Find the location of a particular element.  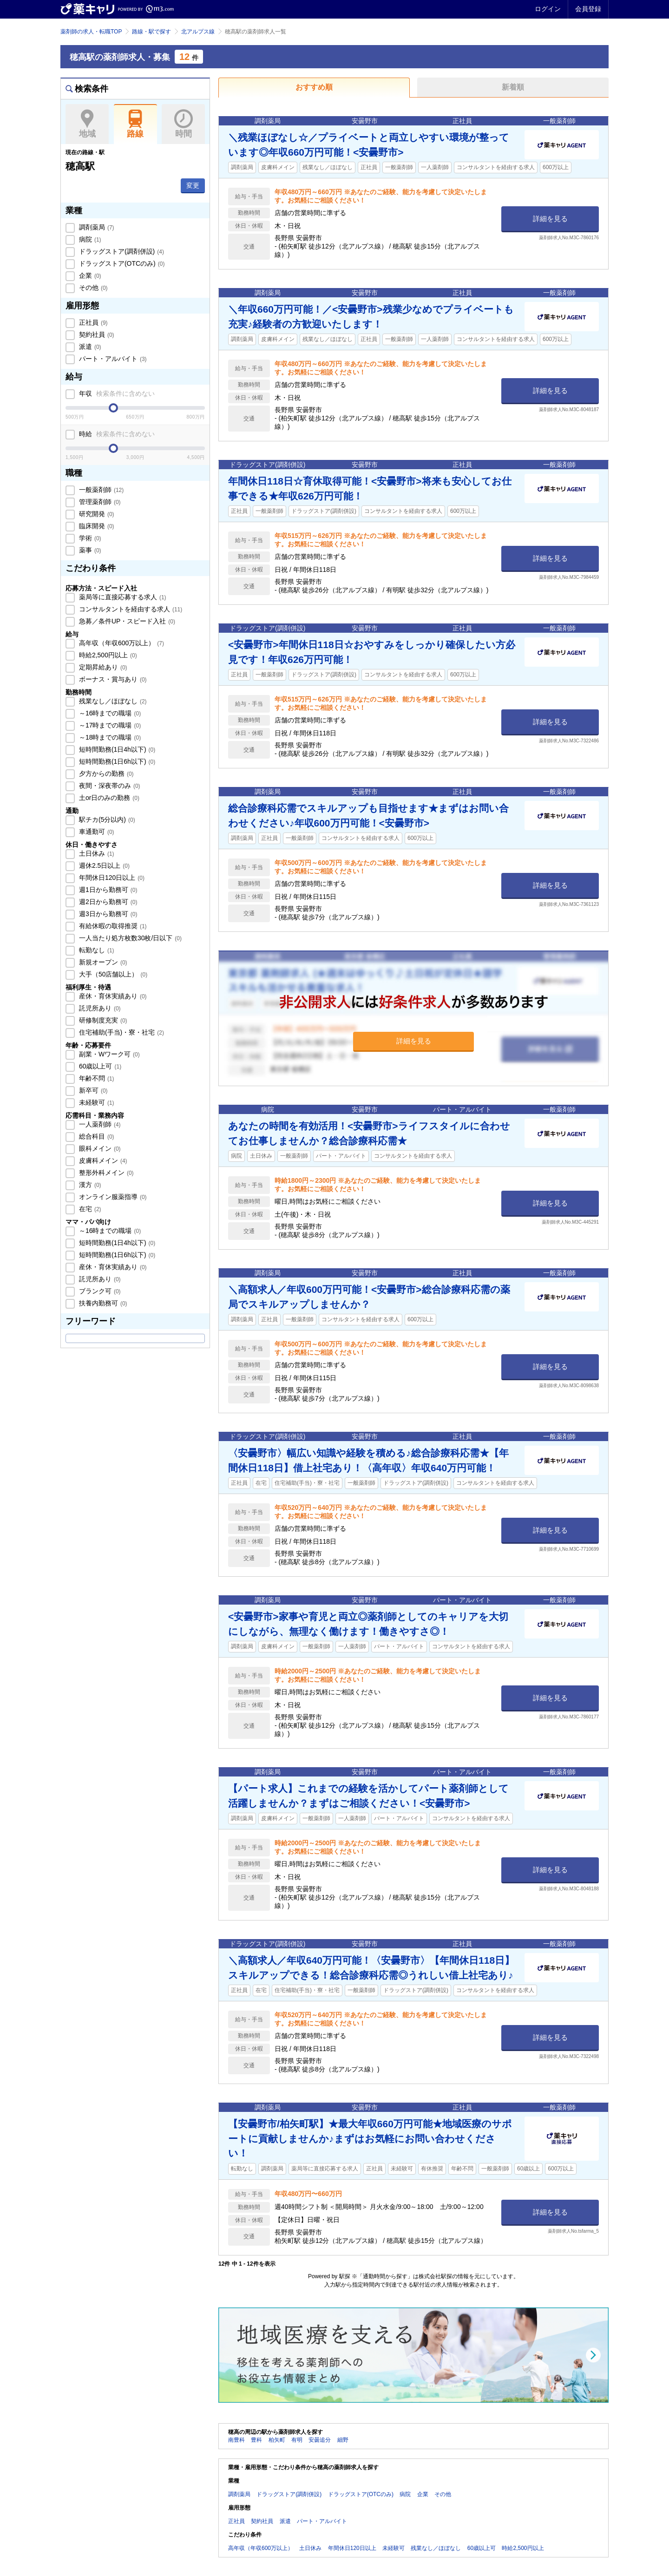

～17時までの職場 is located at coordinates (109, 725).